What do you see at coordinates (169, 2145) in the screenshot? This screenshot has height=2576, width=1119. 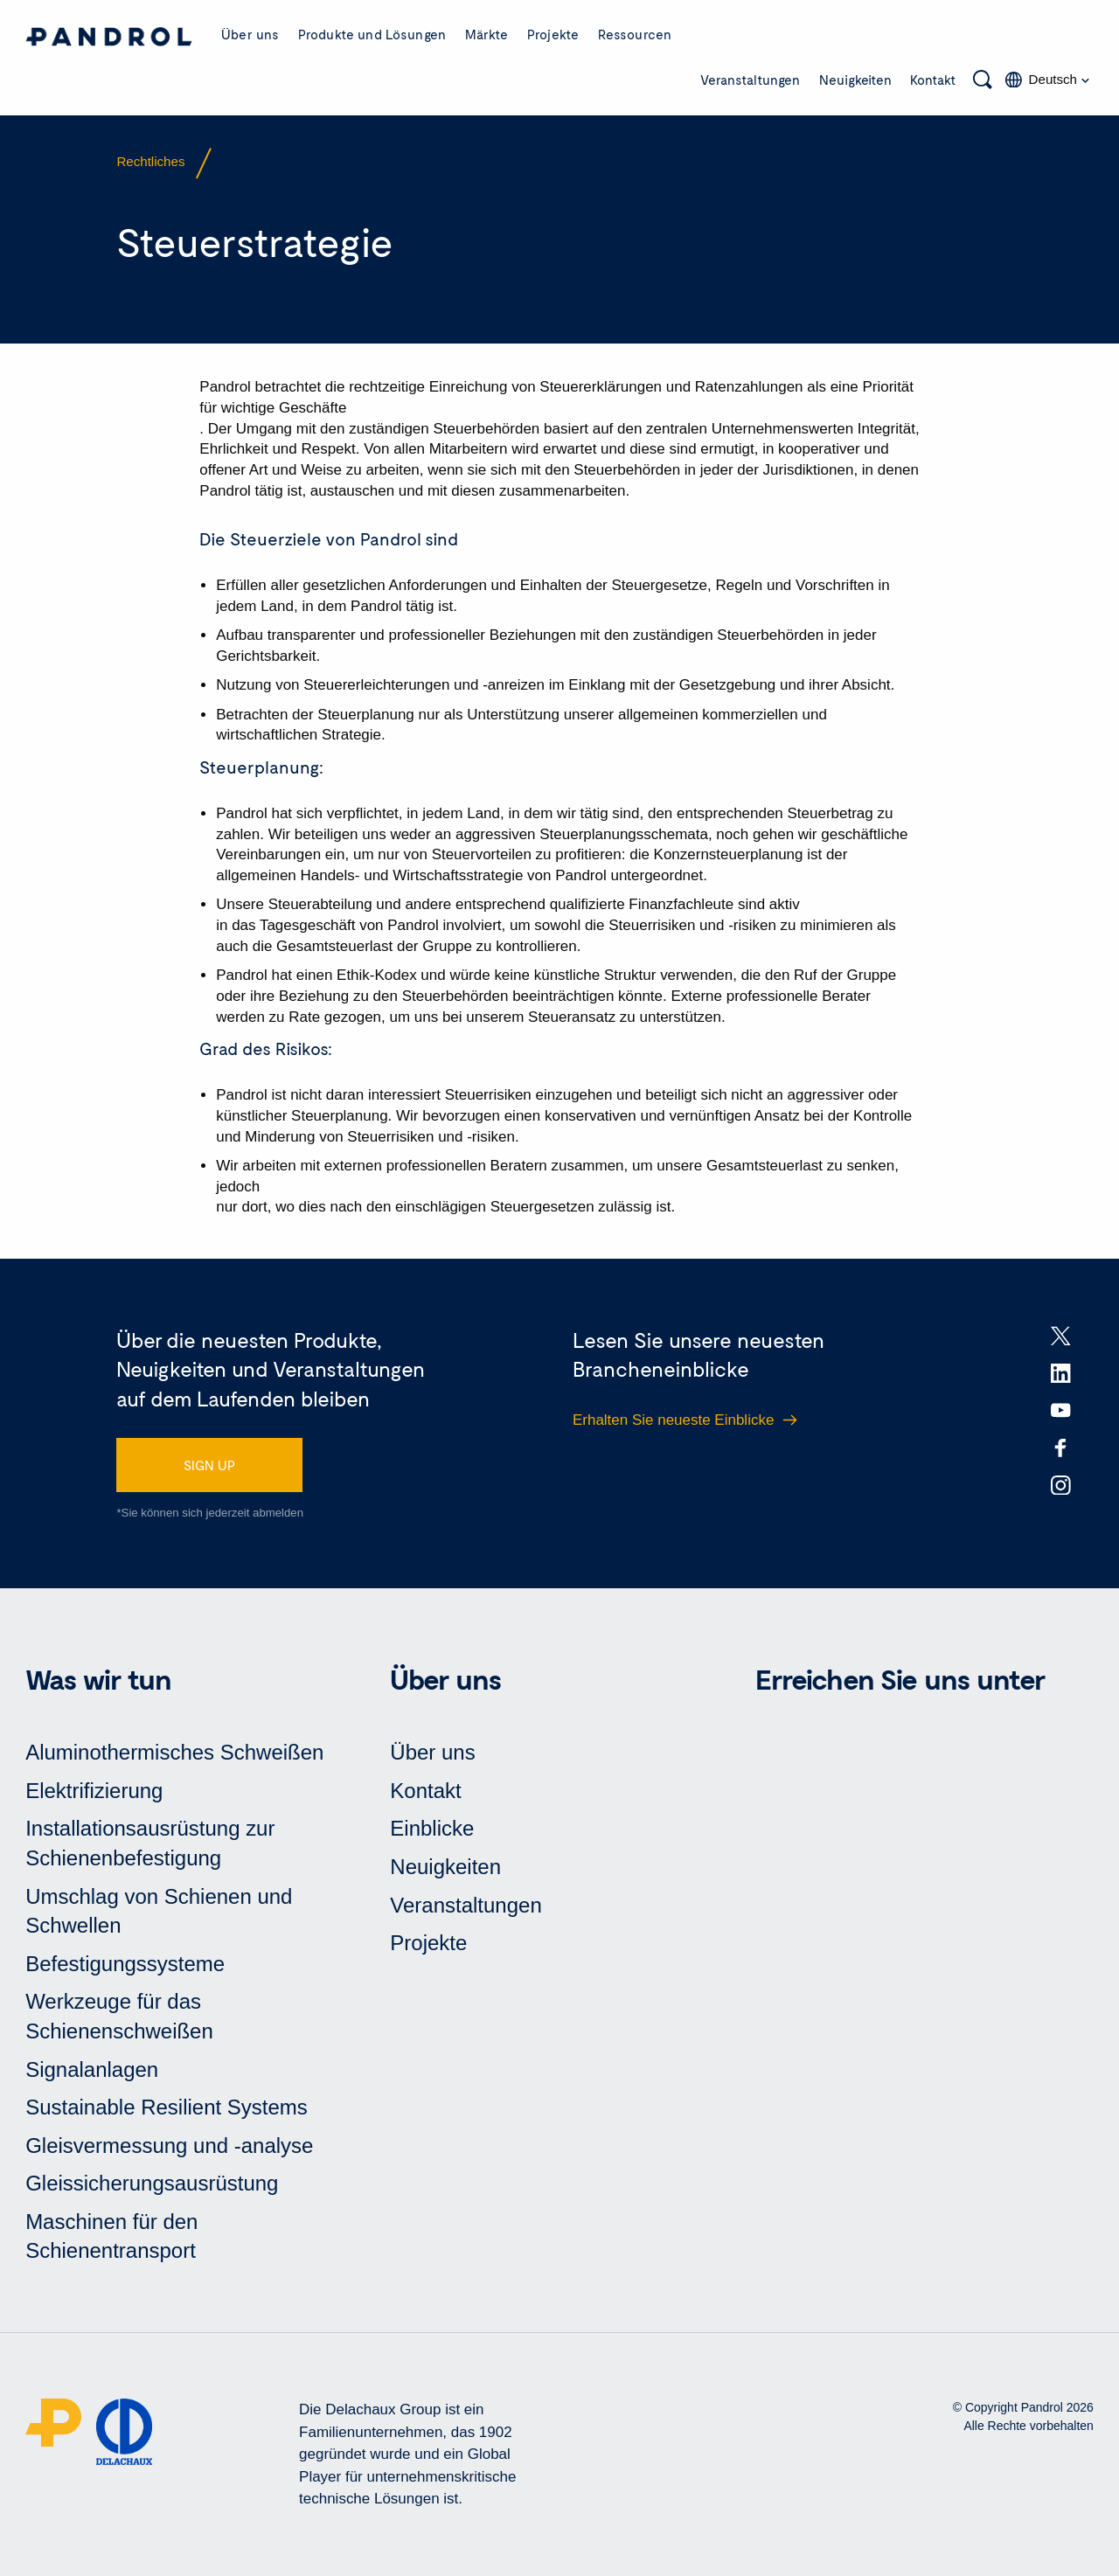 I see `Gleisvermessung und -analyse` at bounding box center [169, 2145].